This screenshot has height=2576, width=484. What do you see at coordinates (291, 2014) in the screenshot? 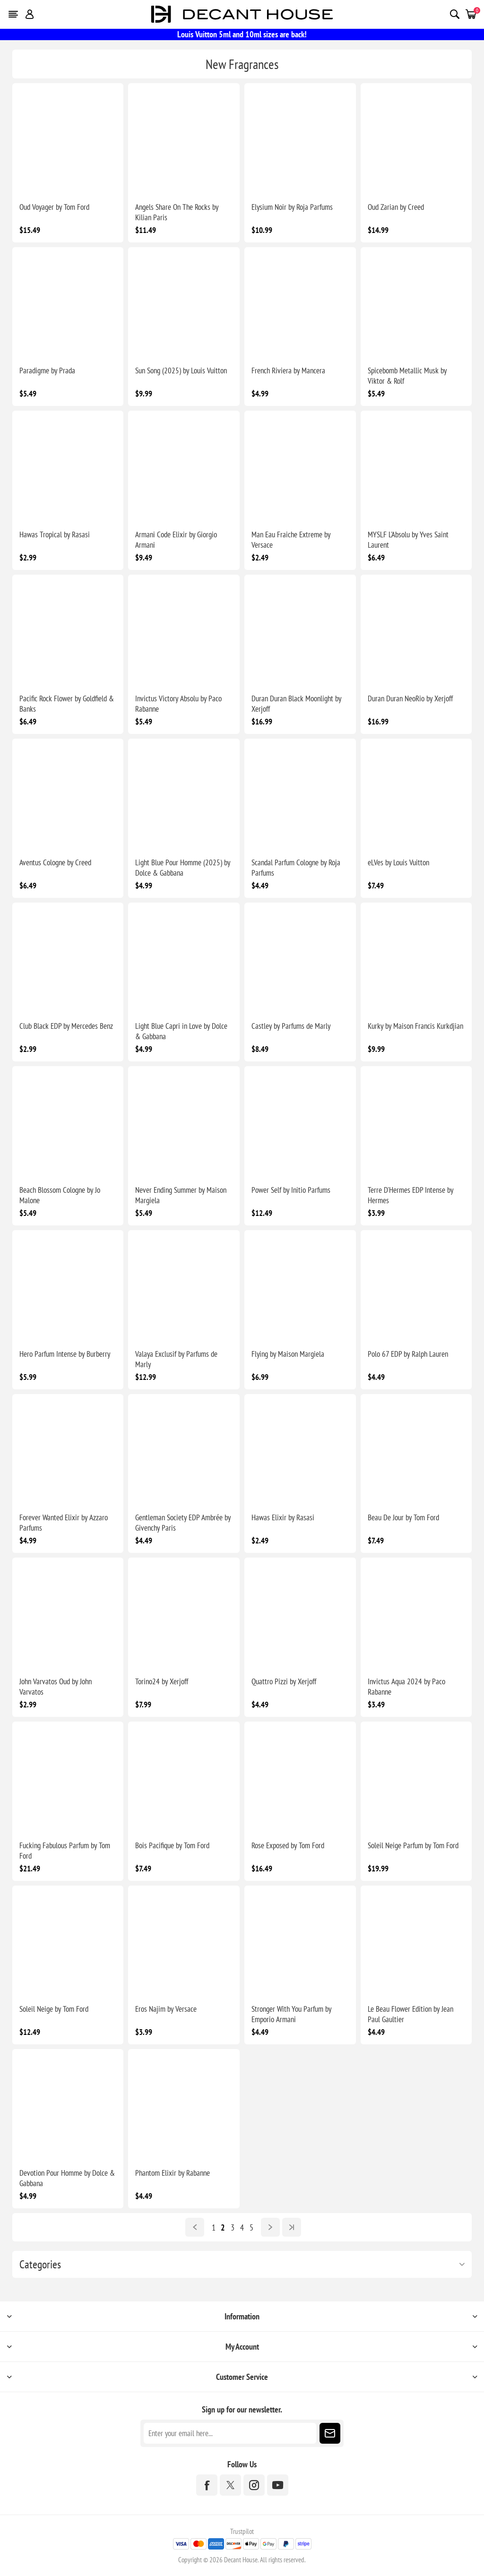
I see `Stronger With You Parfum by Emporio Armani` at bounding box center [291, 2014].